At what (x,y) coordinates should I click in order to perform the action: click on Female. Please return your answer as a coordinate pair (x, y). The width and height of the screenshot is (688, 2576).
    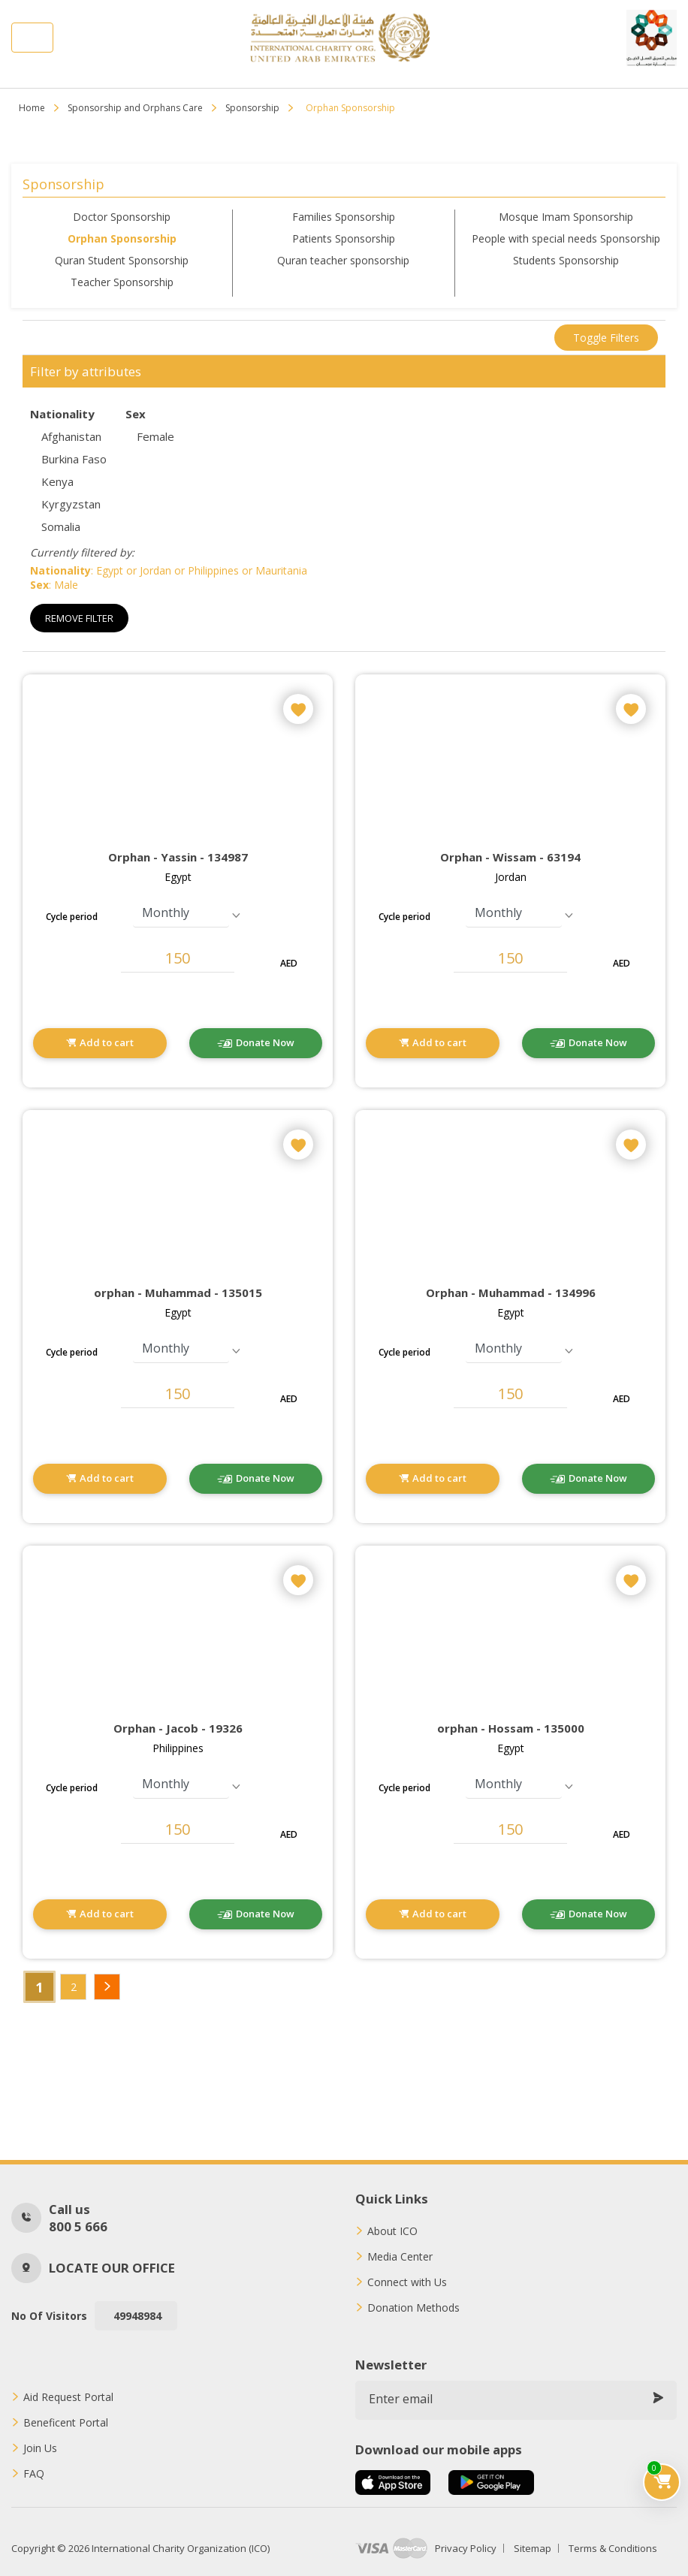
    Looking at the image, I should click on (155, 436).